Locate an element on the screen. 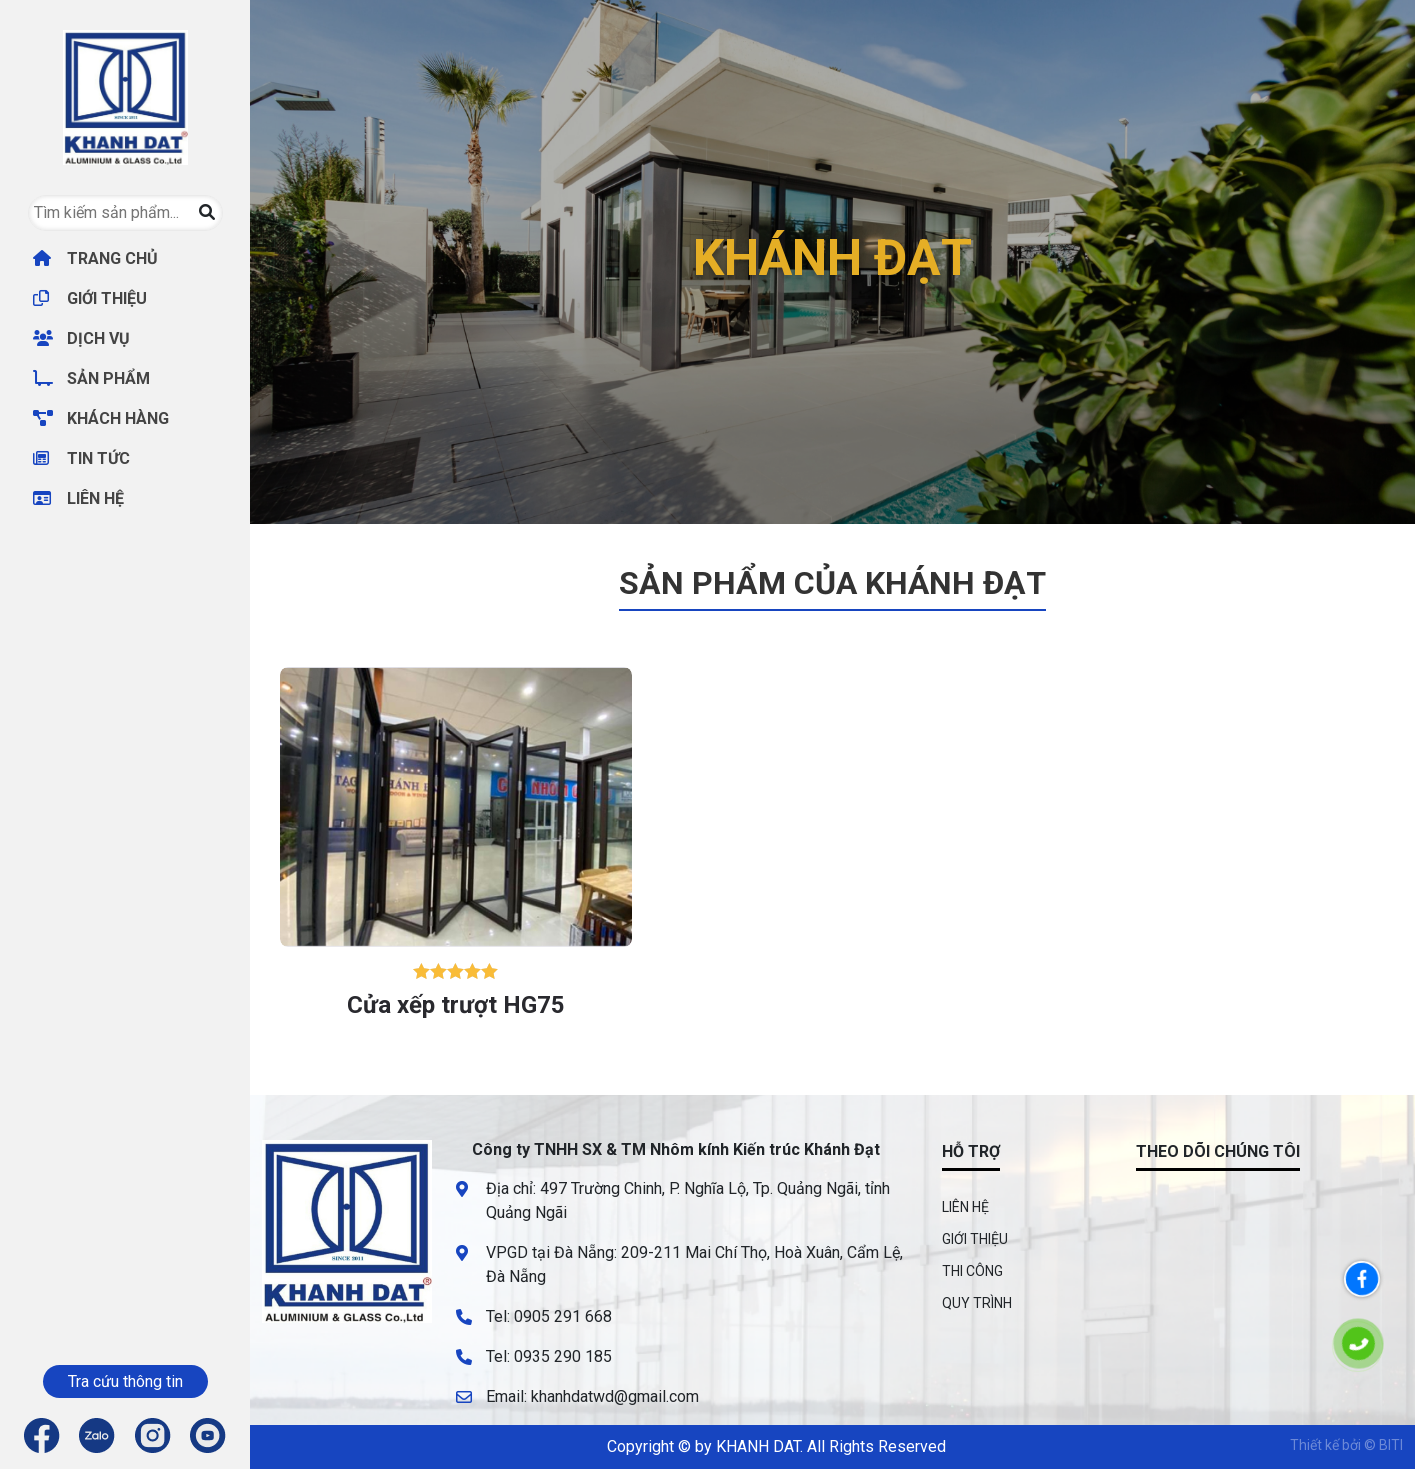  GIỚI THIỆU is located at coordinates (90, 298).